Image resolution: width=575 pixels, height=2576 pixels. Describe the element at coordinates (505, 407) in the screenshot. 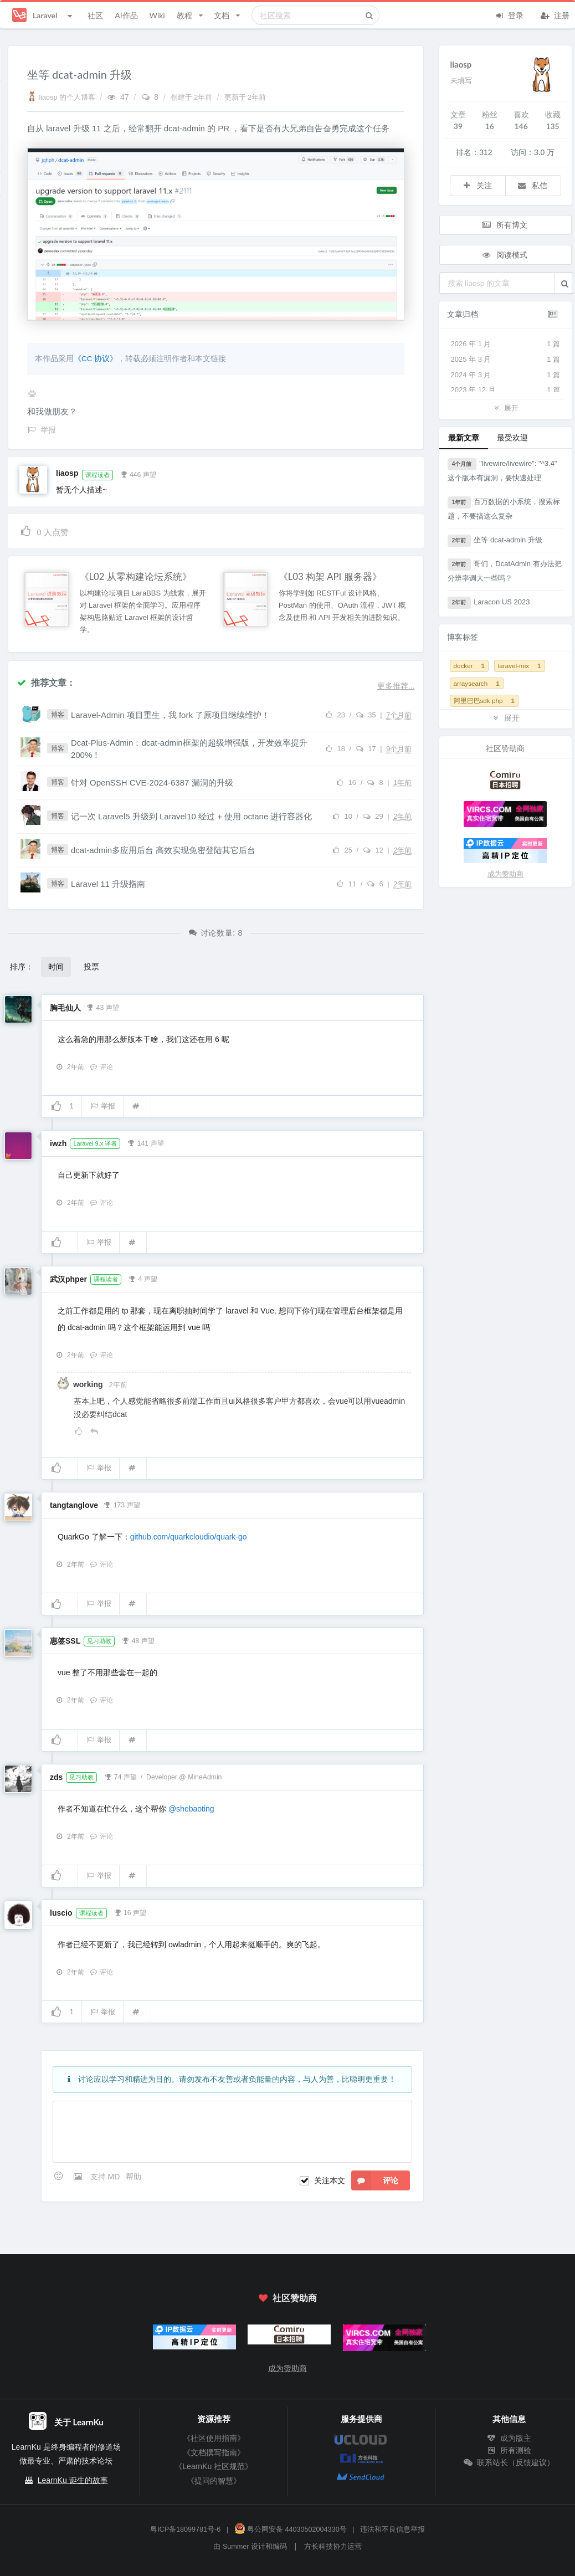

I see `展开` at that location.